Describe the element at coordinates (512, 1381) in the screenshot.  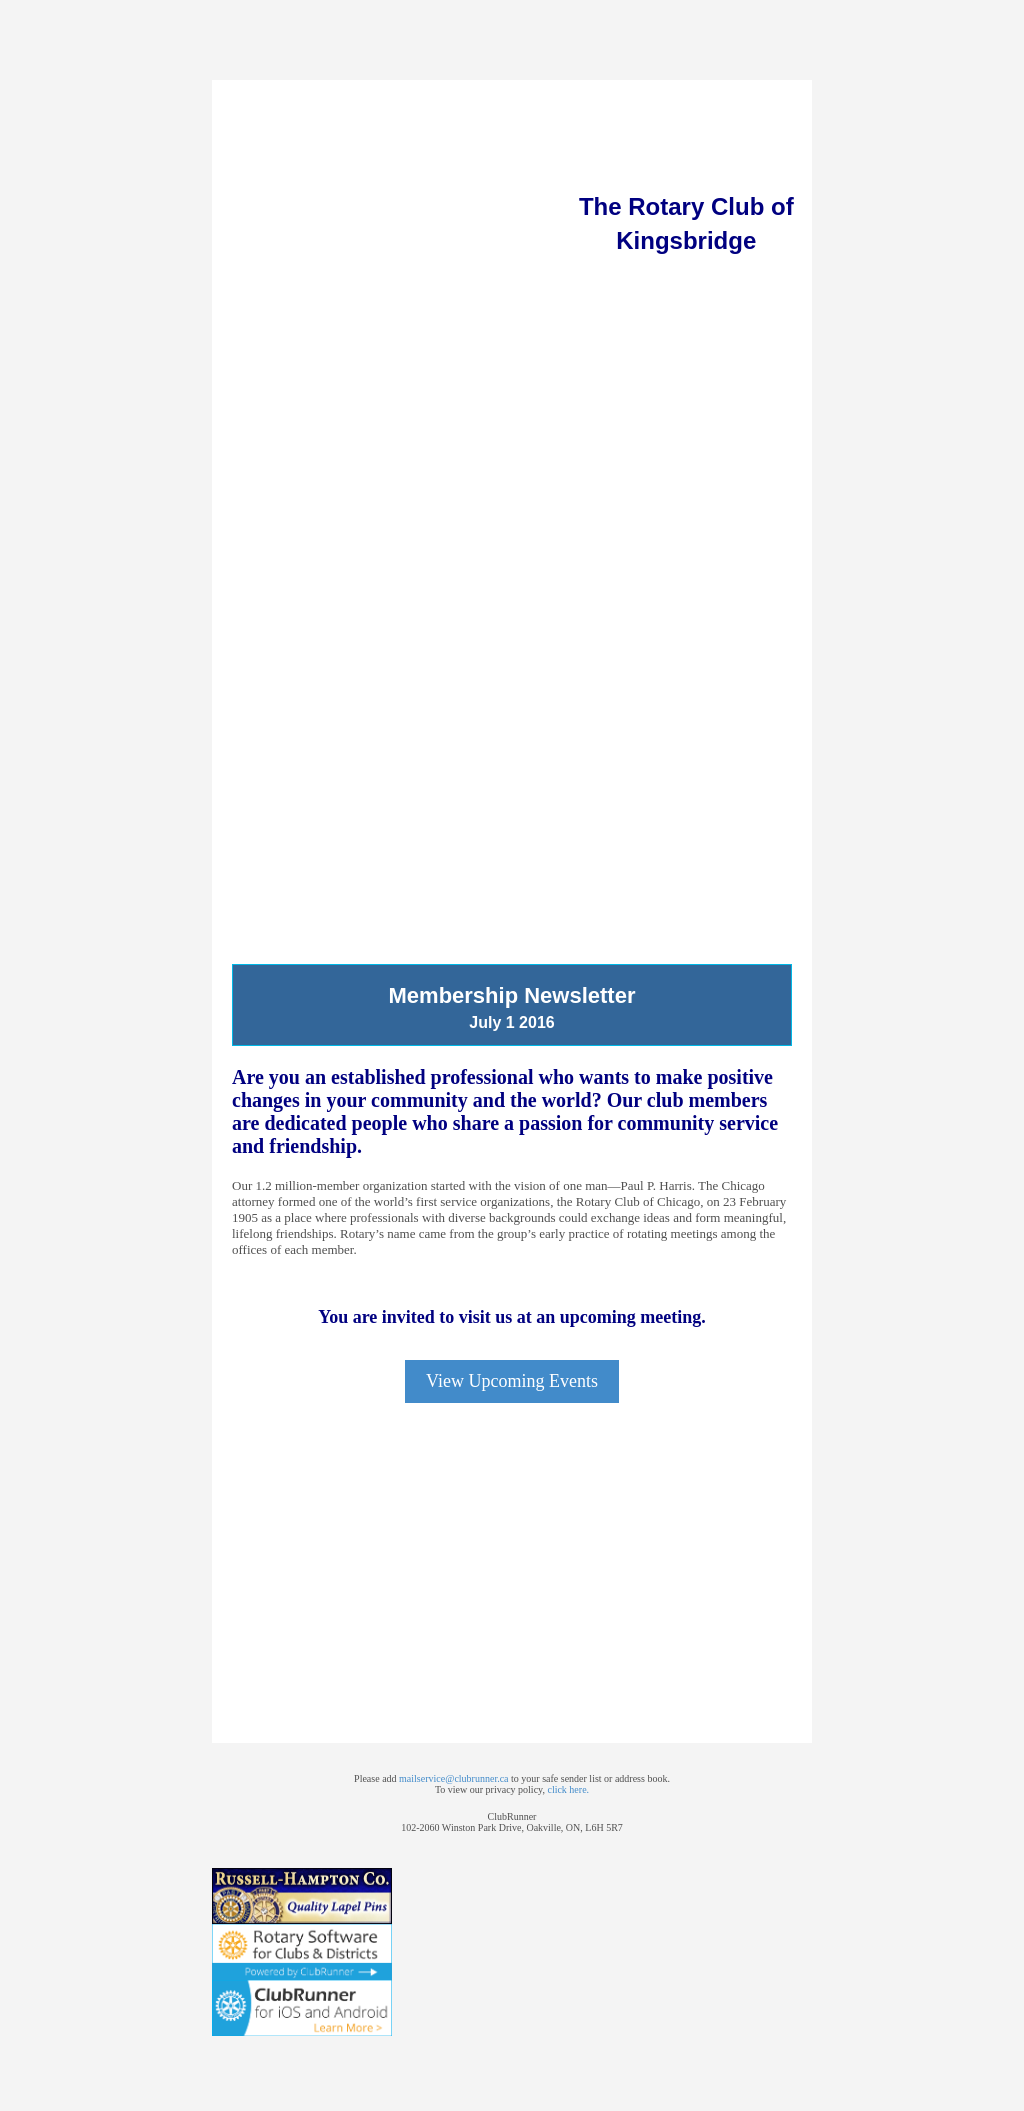
I see `View Upcoming Events` at that location.